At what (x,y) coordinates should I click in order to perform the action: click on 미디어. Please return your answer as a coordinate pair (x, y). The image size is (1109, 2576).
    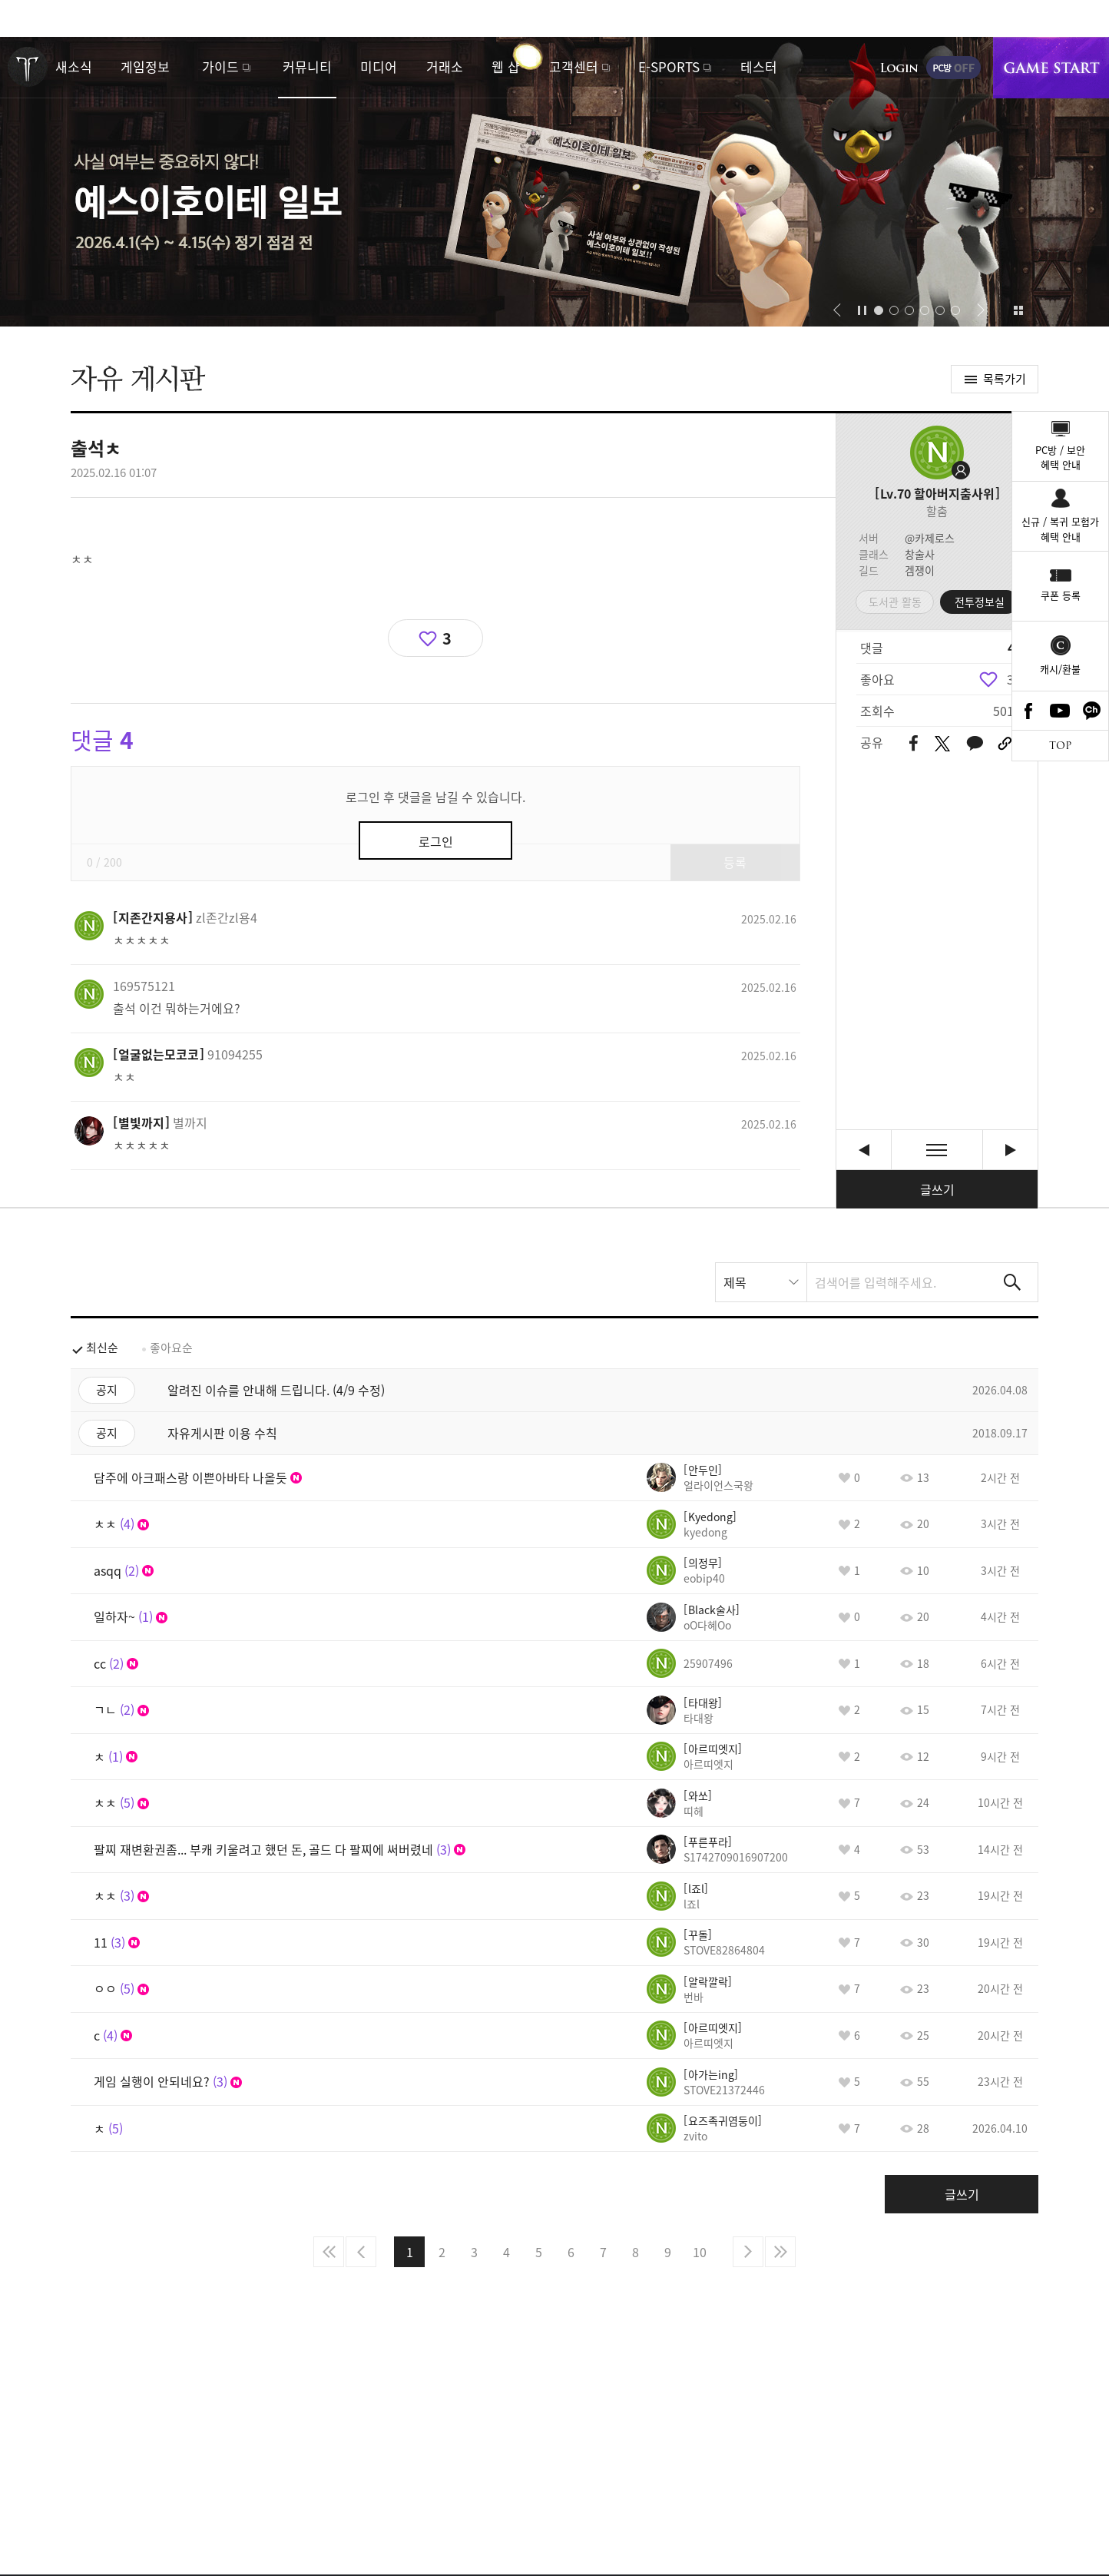
    Looking at the image, I should click on (378, 66).